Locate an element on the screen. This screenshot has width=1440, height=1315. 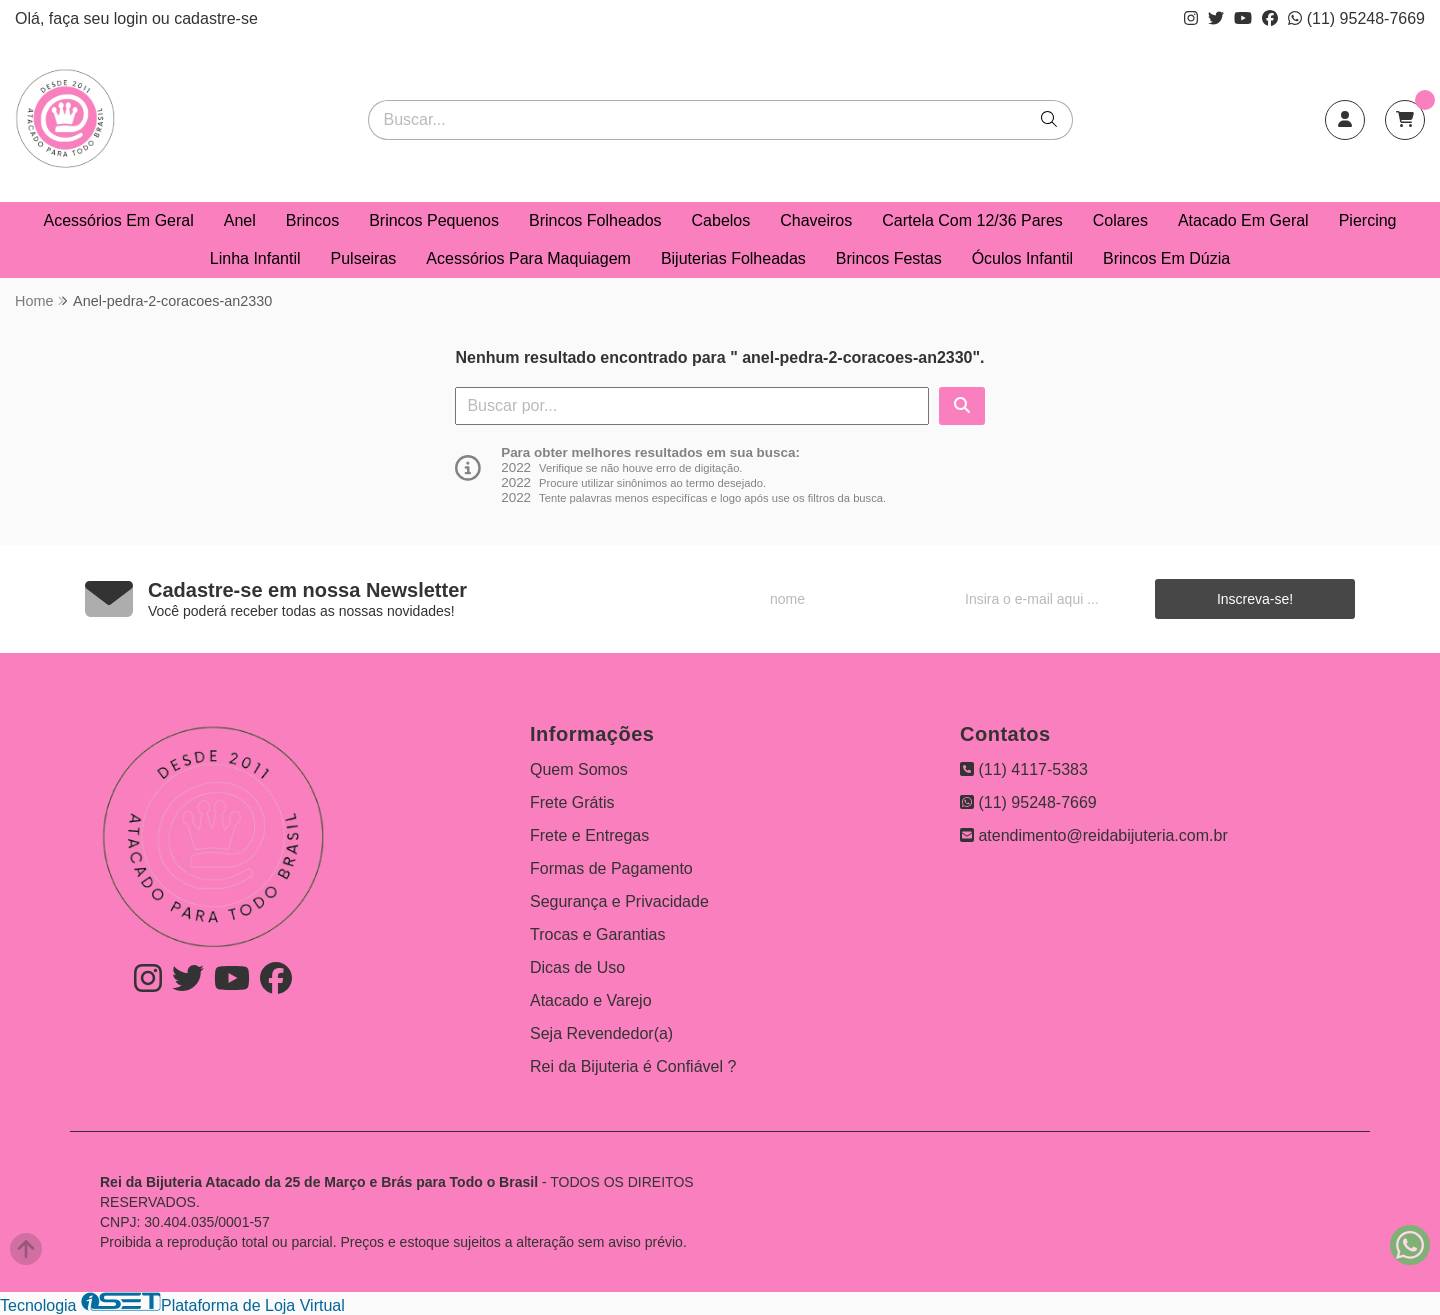
Segurança e Privacidade is located at coordinates (619, 901).